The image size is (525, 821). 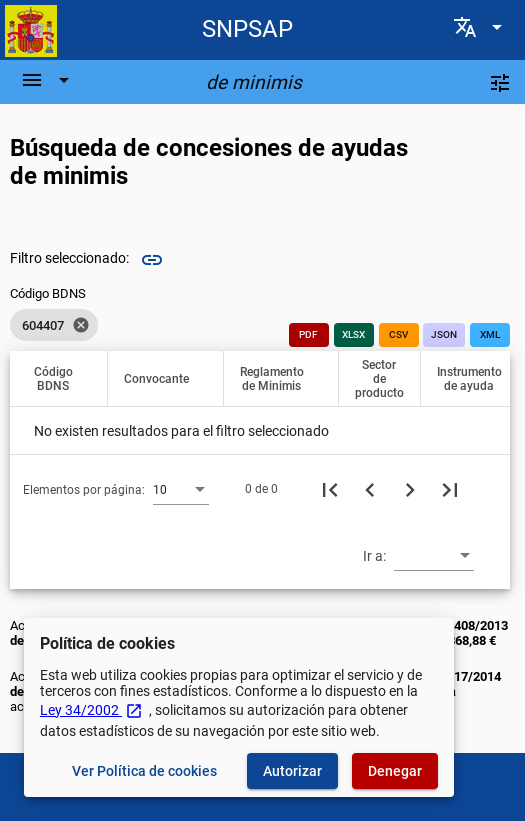 I want to click on [Última página], so click(x=450, y=489).